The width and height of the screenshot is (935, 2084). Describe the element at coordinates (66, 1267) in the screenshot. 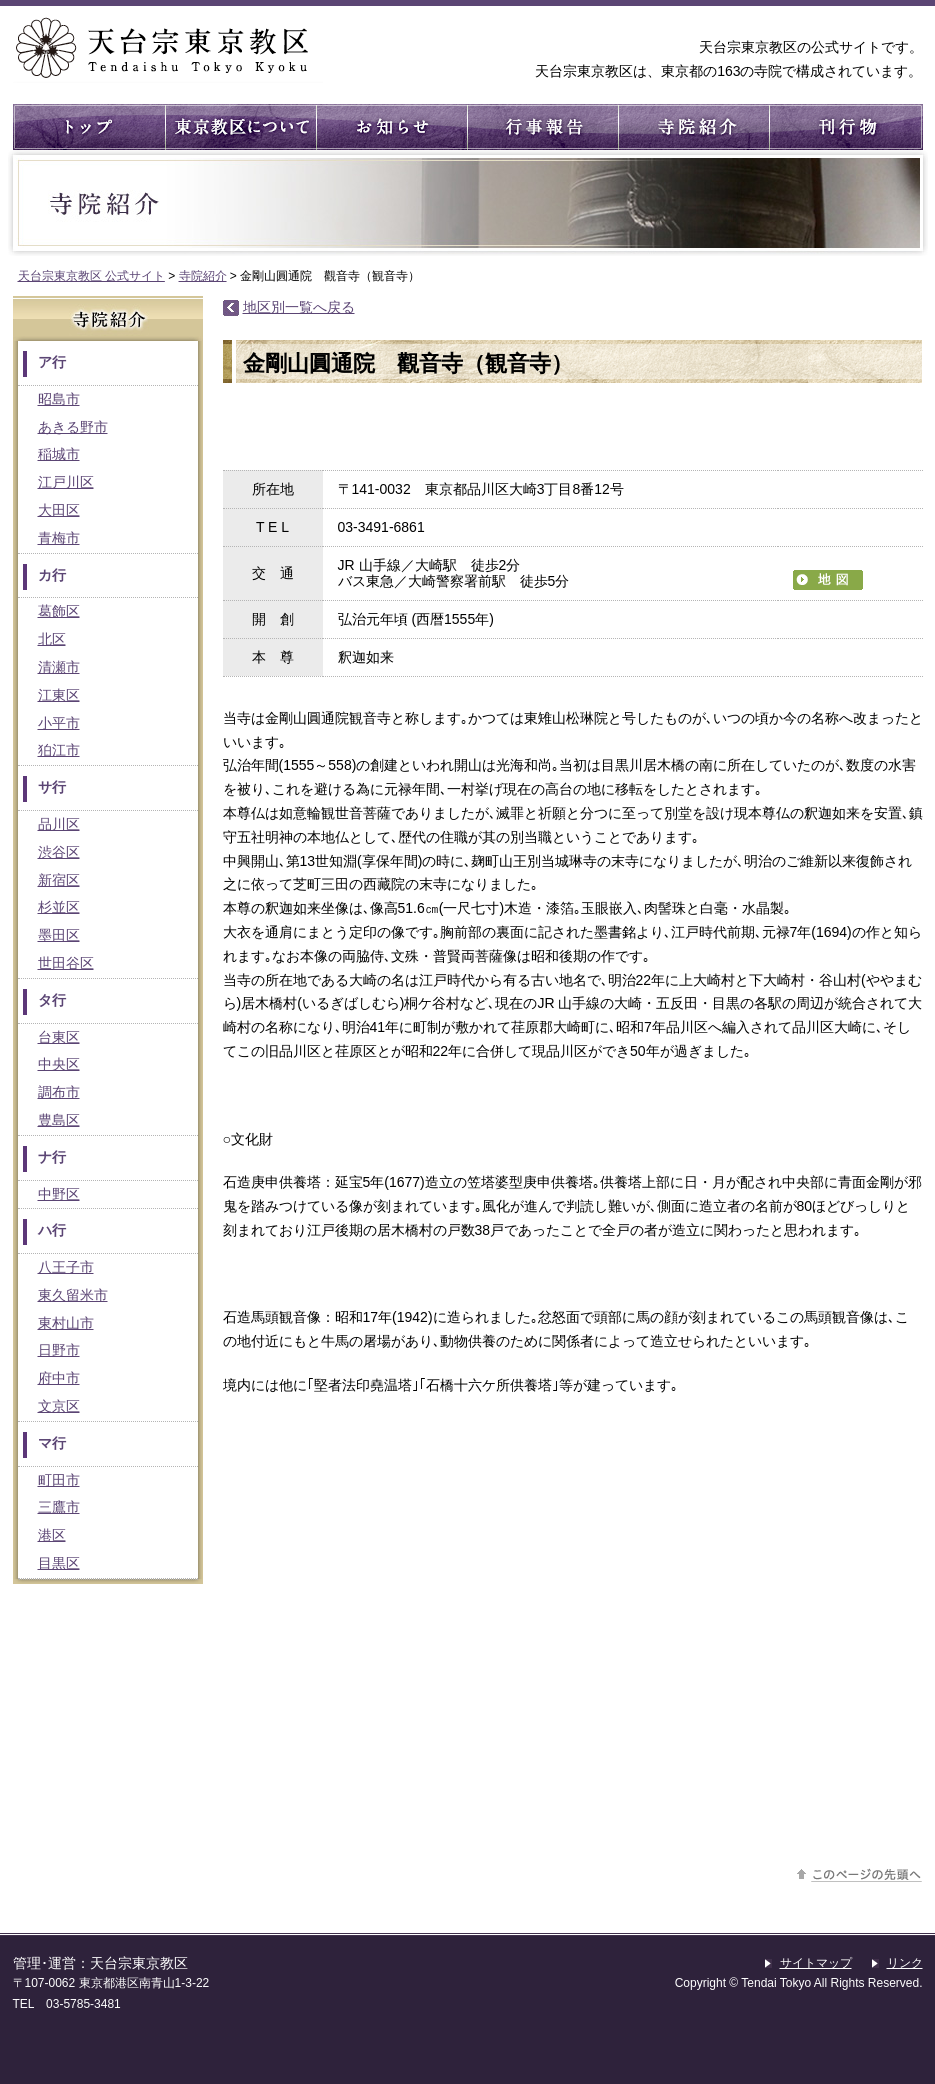

I see `八王子市` at that location.